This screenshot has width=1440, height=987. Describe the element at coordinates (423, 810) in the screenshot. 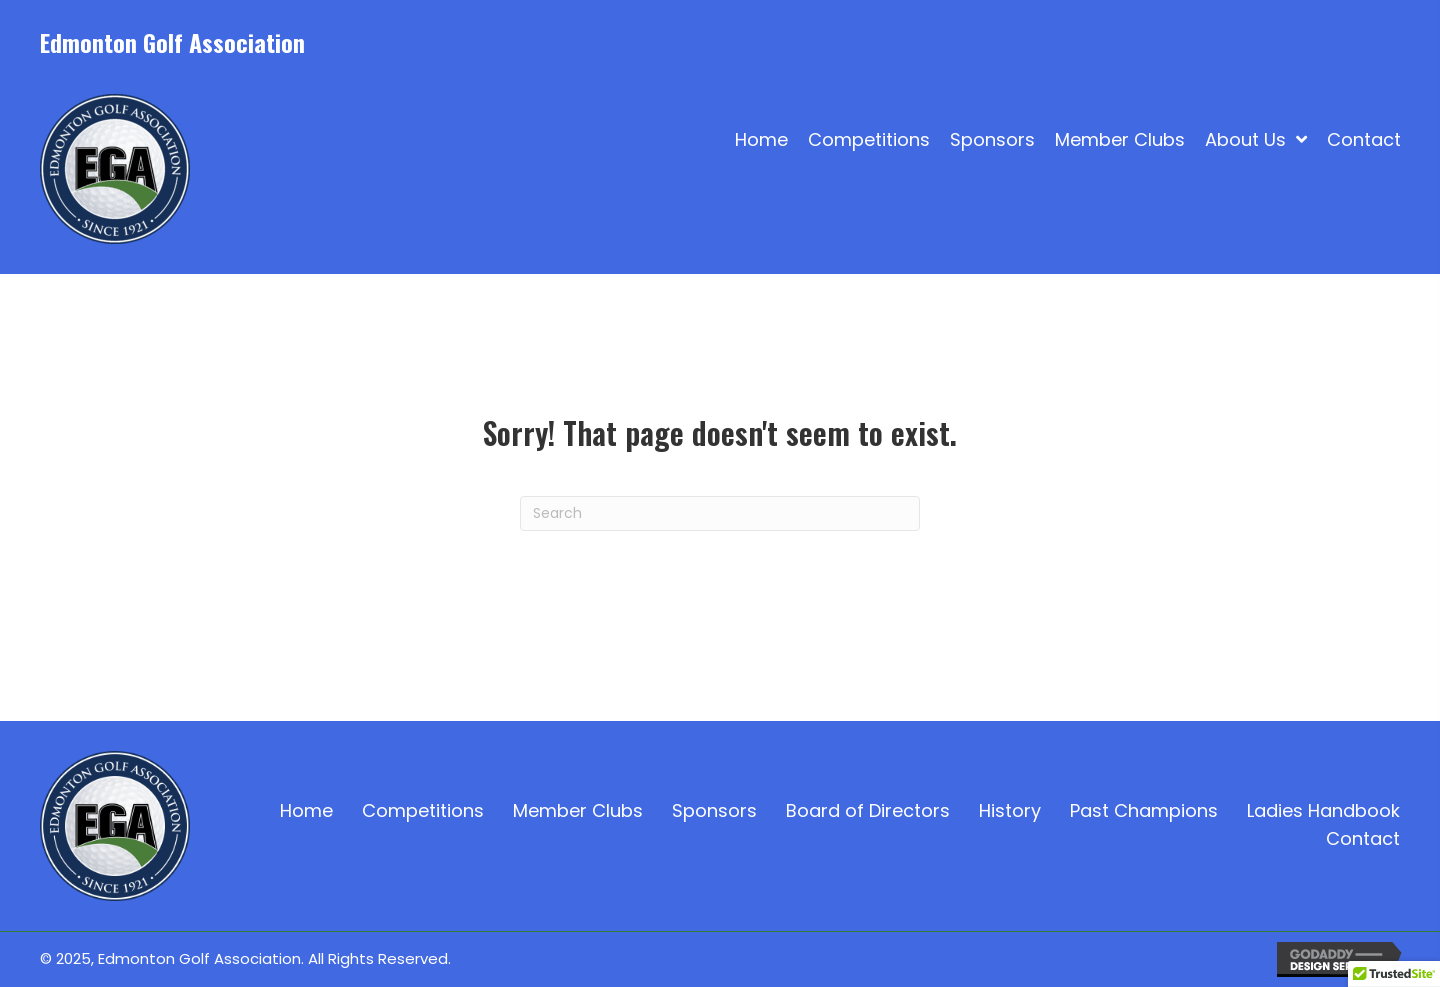

I see `Competitions` at that location.